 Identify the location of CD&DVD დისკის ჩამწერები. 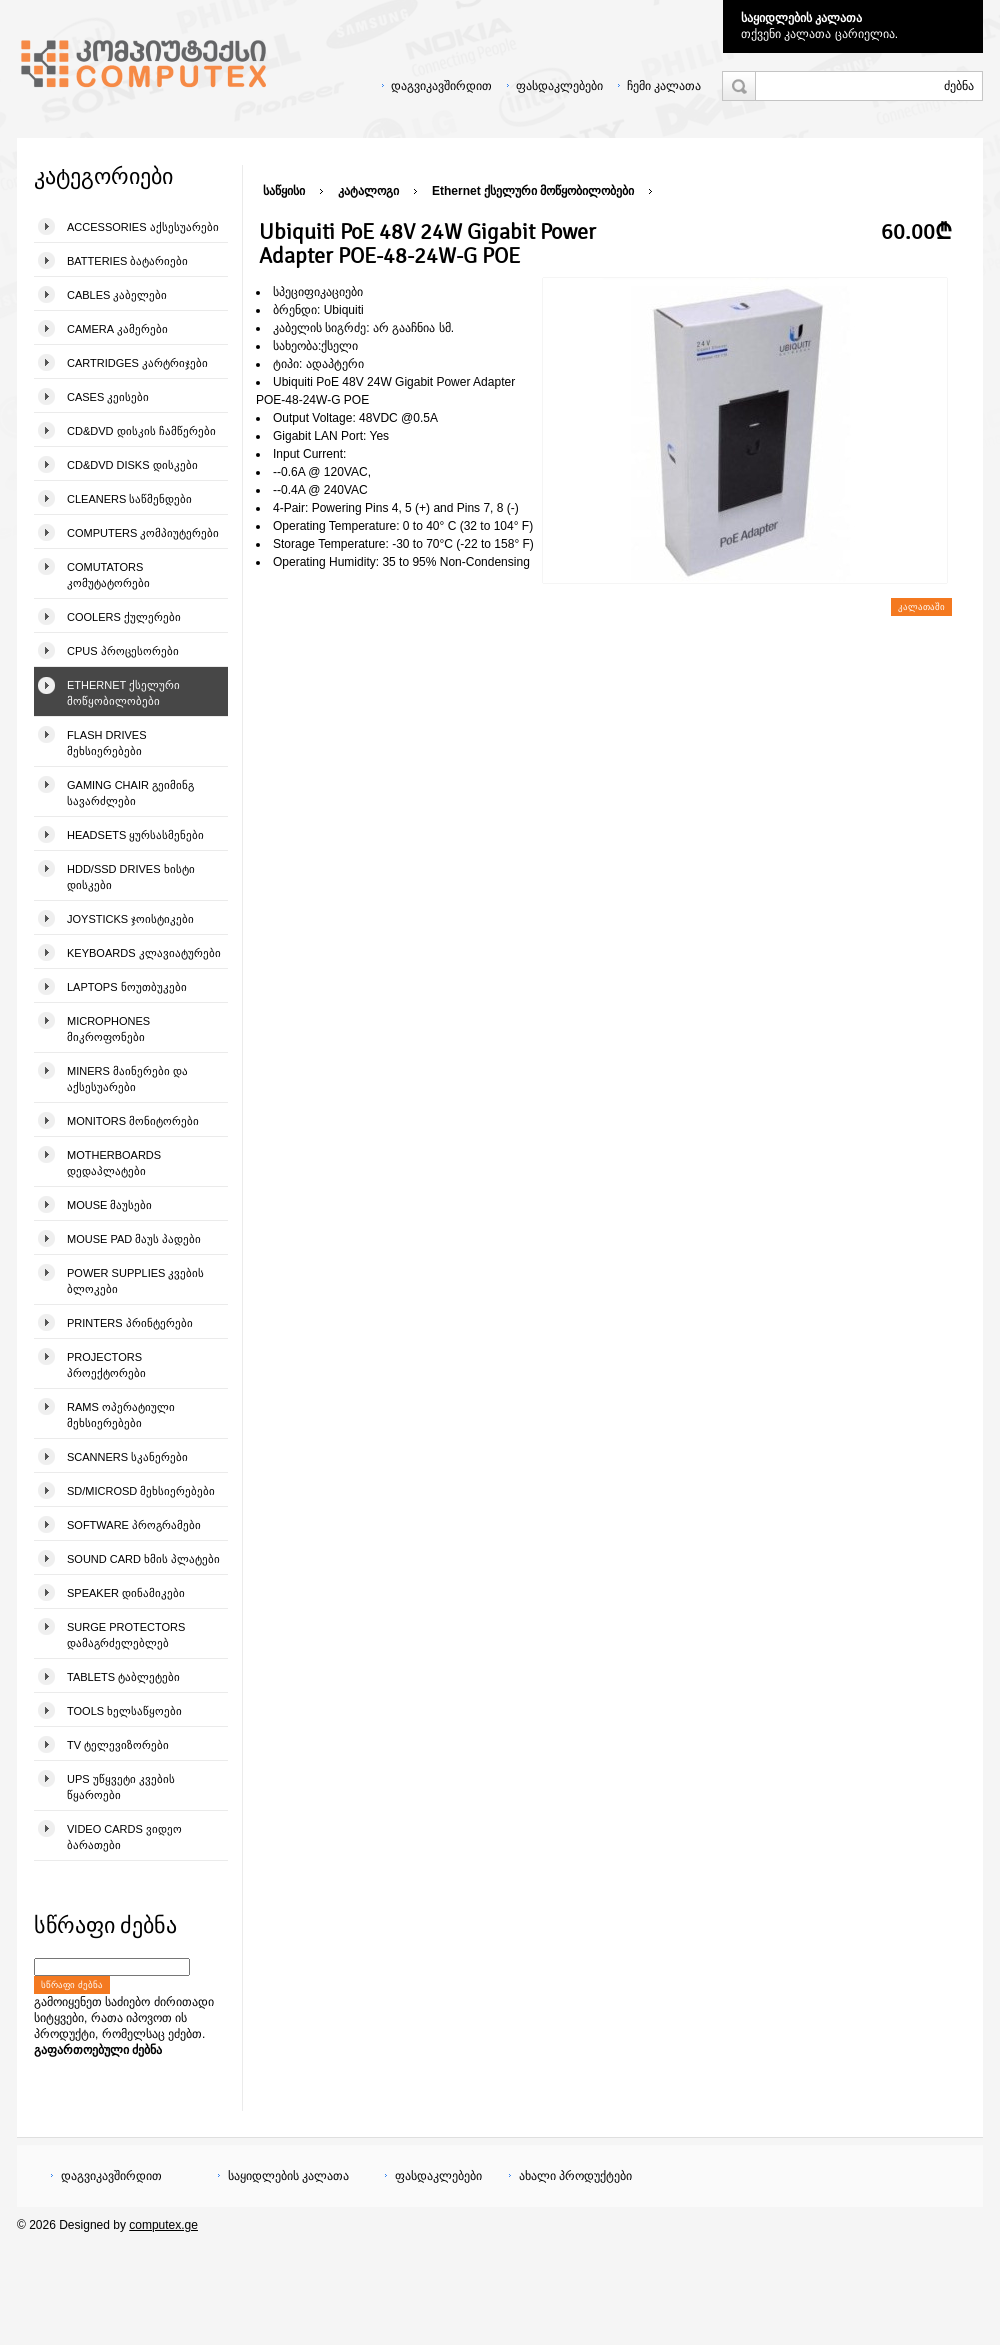
(141, 431).